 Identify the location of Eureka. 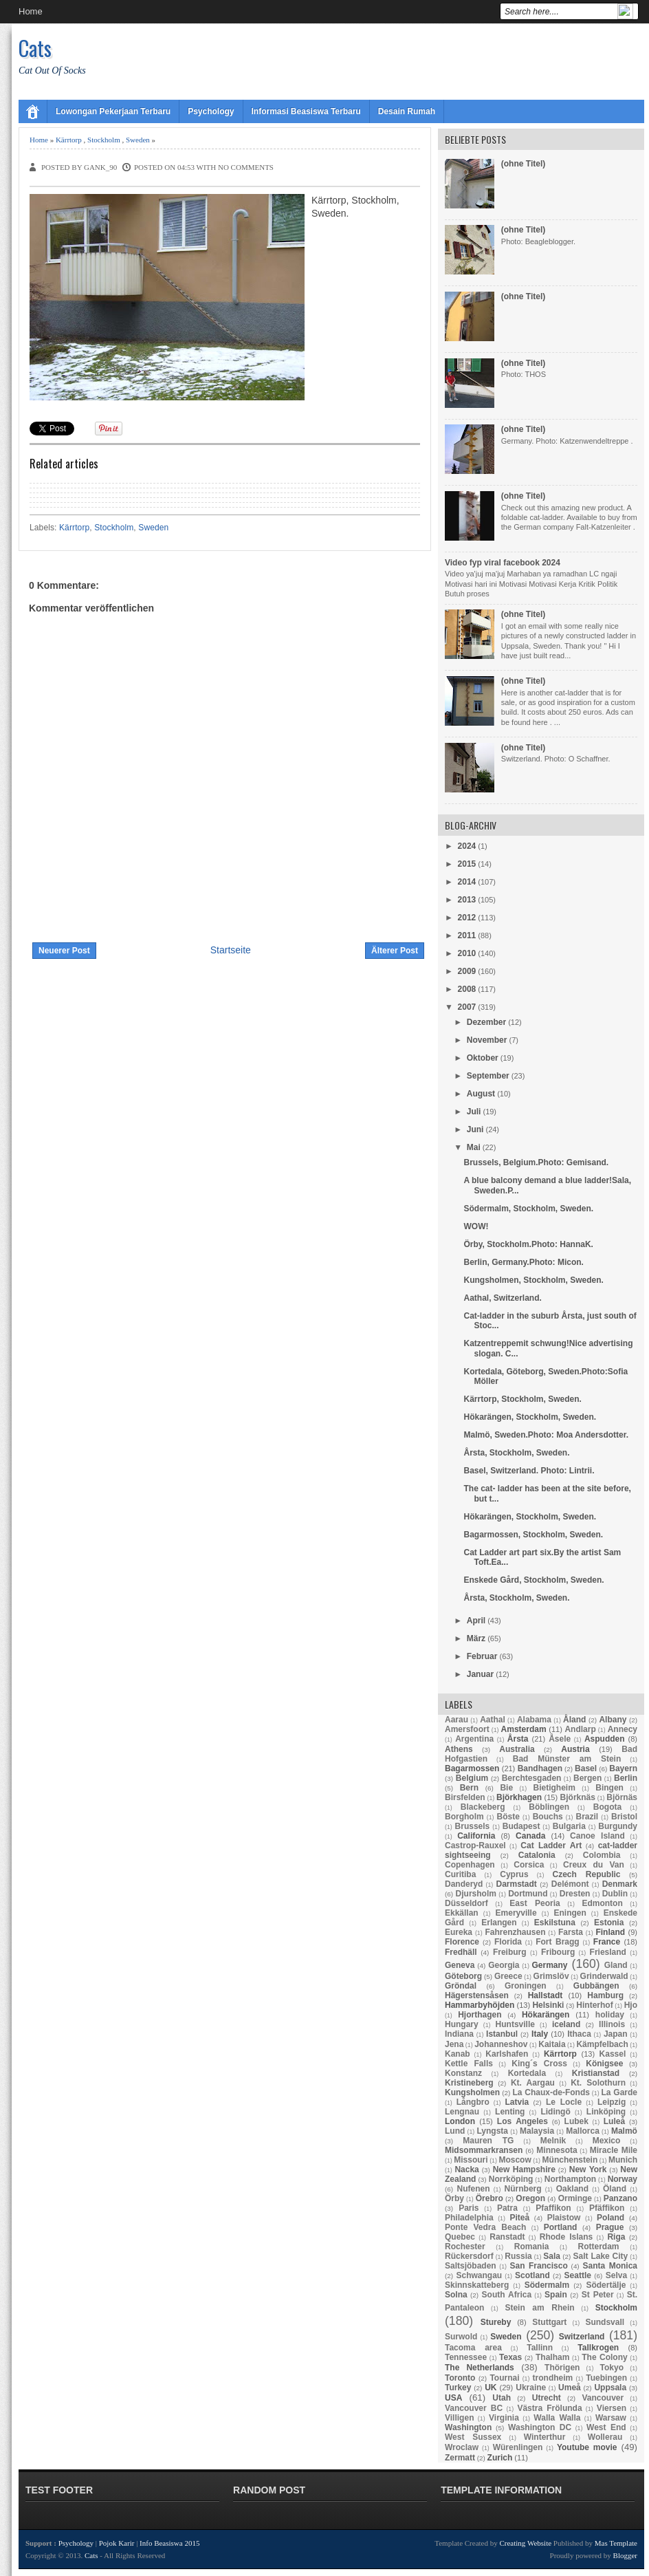
(458, 1932).